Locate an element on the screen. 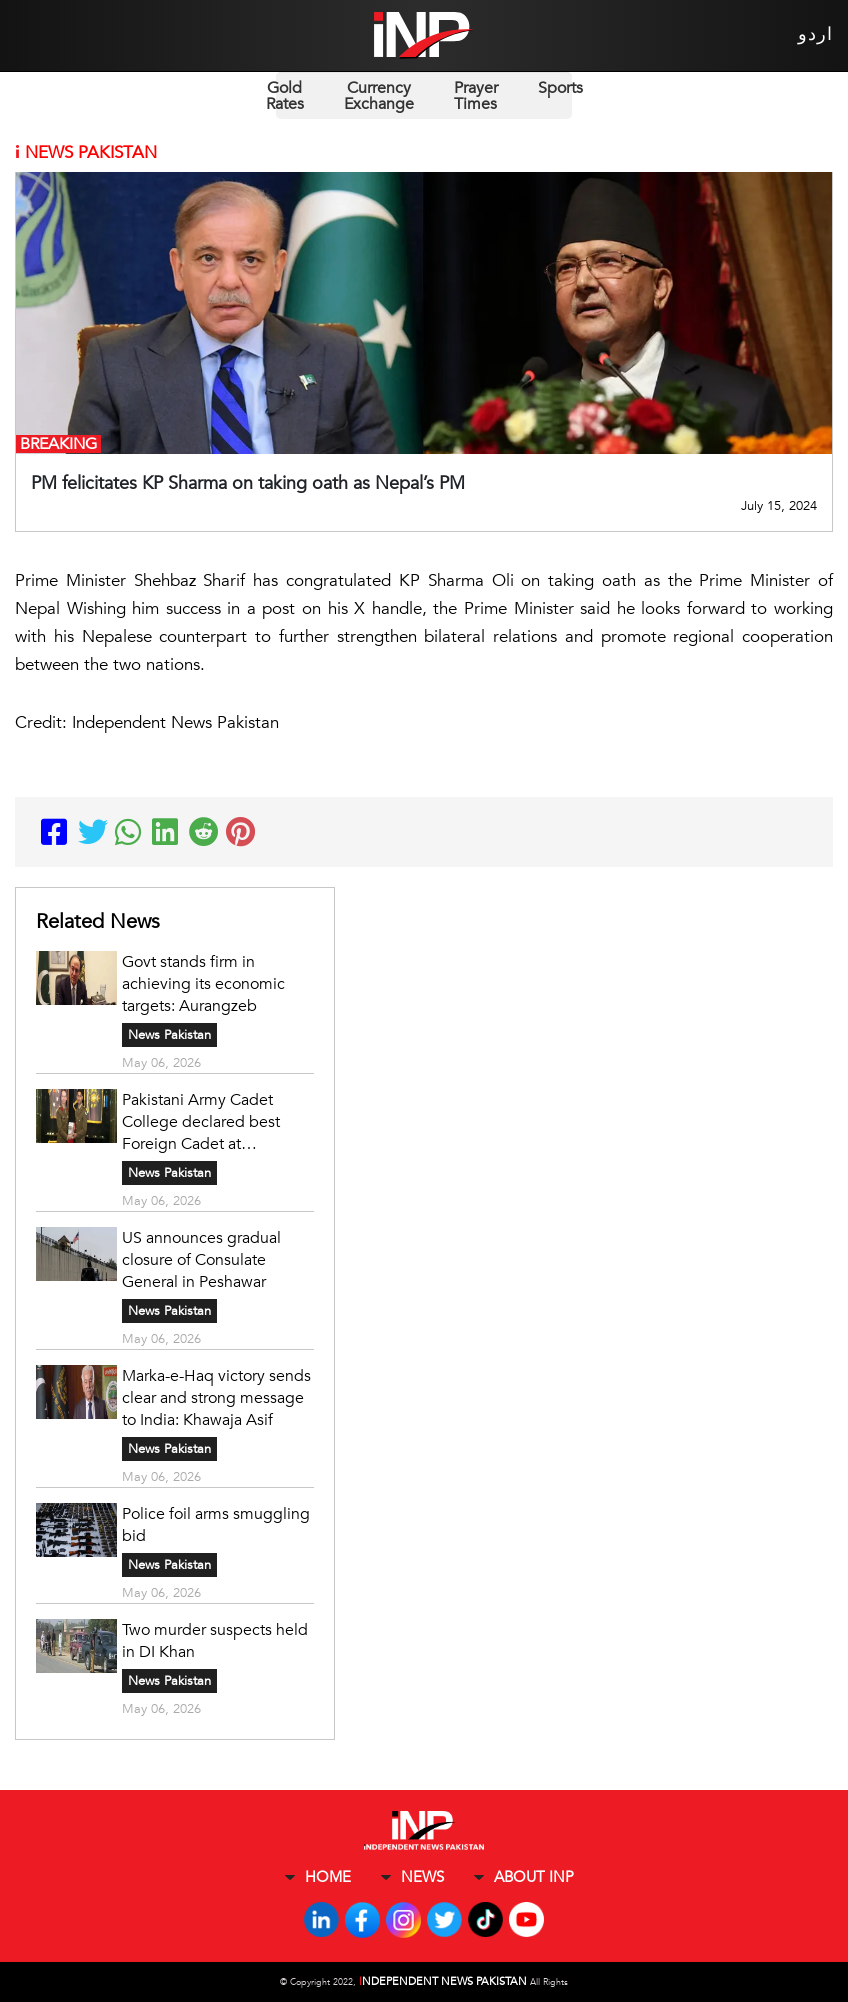 The image size is (848, 2002). Govt stands firm in achieving its economic targets: Aurangzeb is located at coordinates (203, 984).